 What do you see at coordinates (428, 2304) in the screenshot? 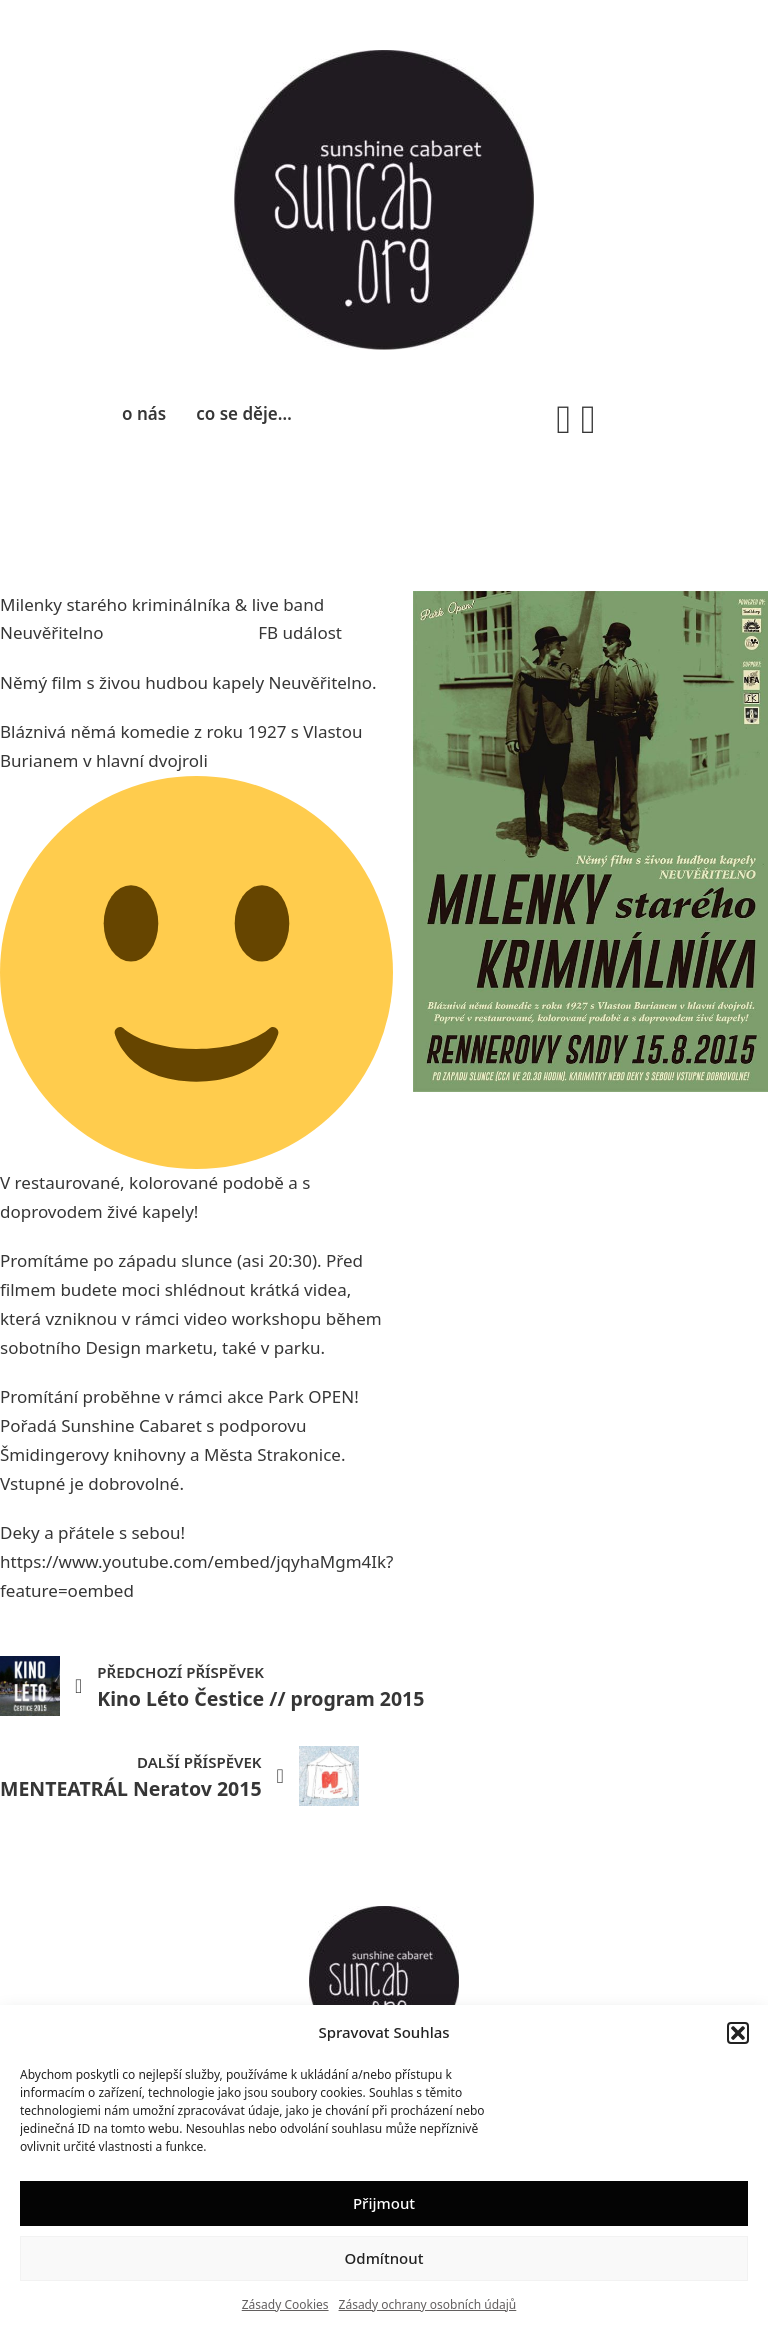
I see `Zásady ochrany osobních údajů` at bounding box center [428, 2304].